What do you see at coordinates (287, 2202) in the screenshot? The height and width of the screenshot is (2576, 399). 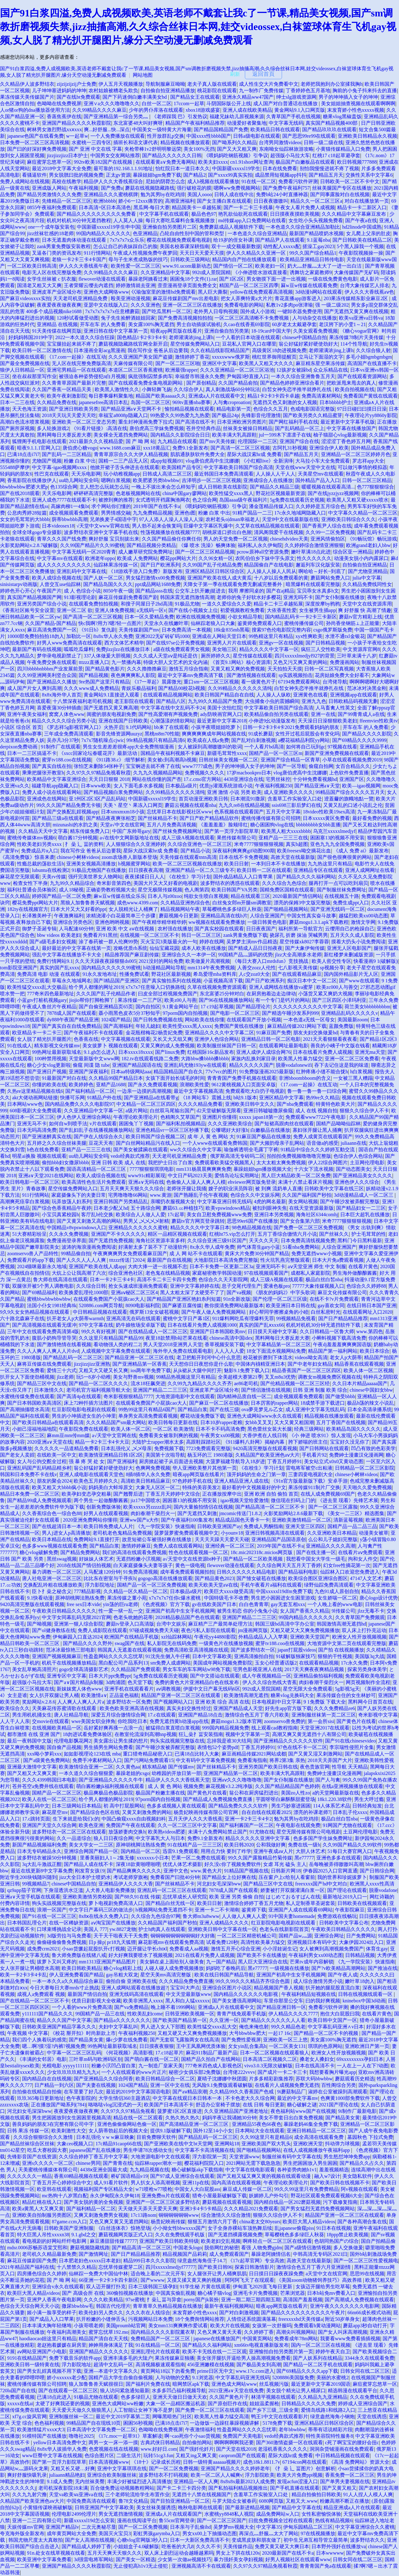 I see `国内精自线品一区202磨菇视频` at bounding box center [287, 2202].